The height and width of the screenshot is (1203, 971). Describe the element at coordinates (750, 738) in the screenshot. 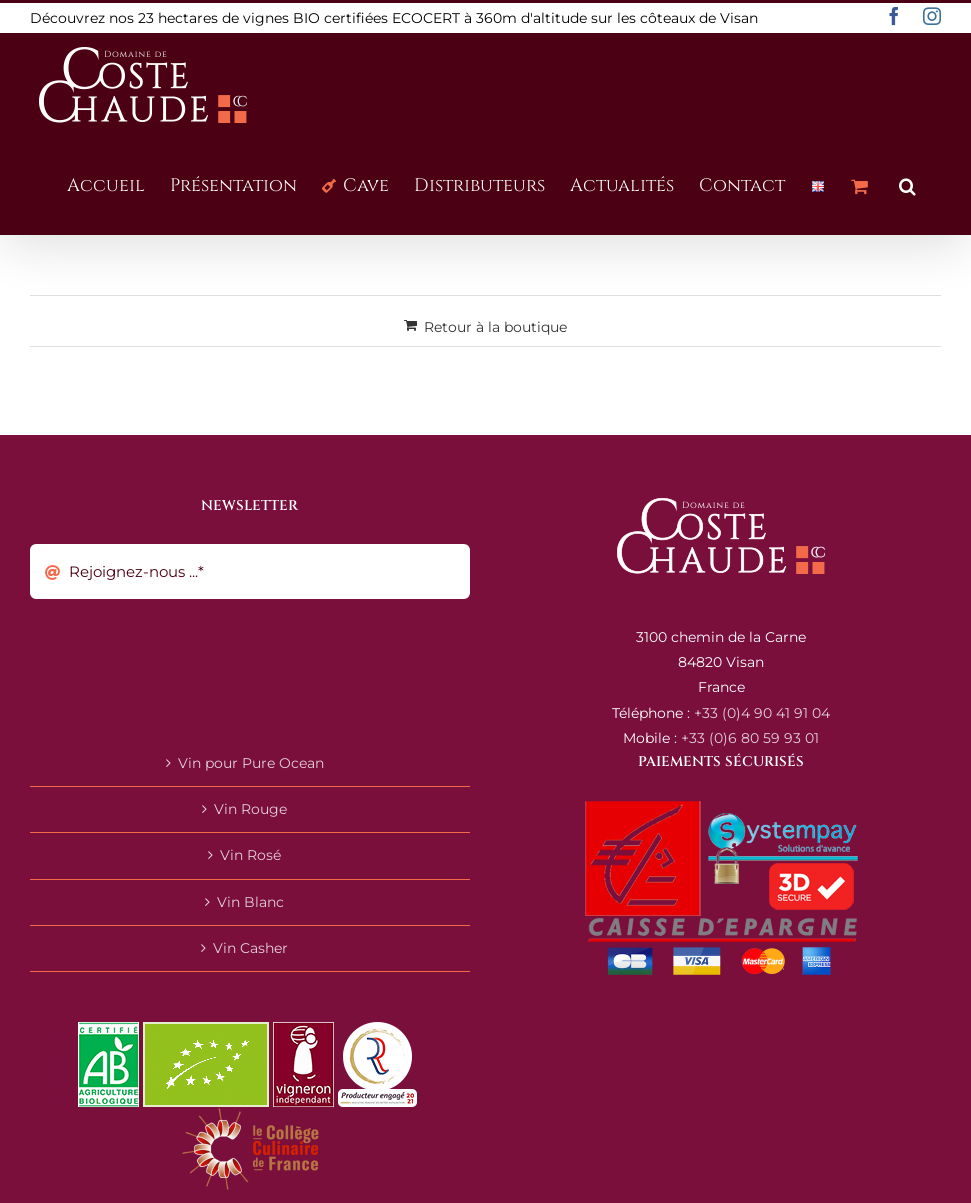

I see `+33 (0)6 80 59 93 01` at that location.